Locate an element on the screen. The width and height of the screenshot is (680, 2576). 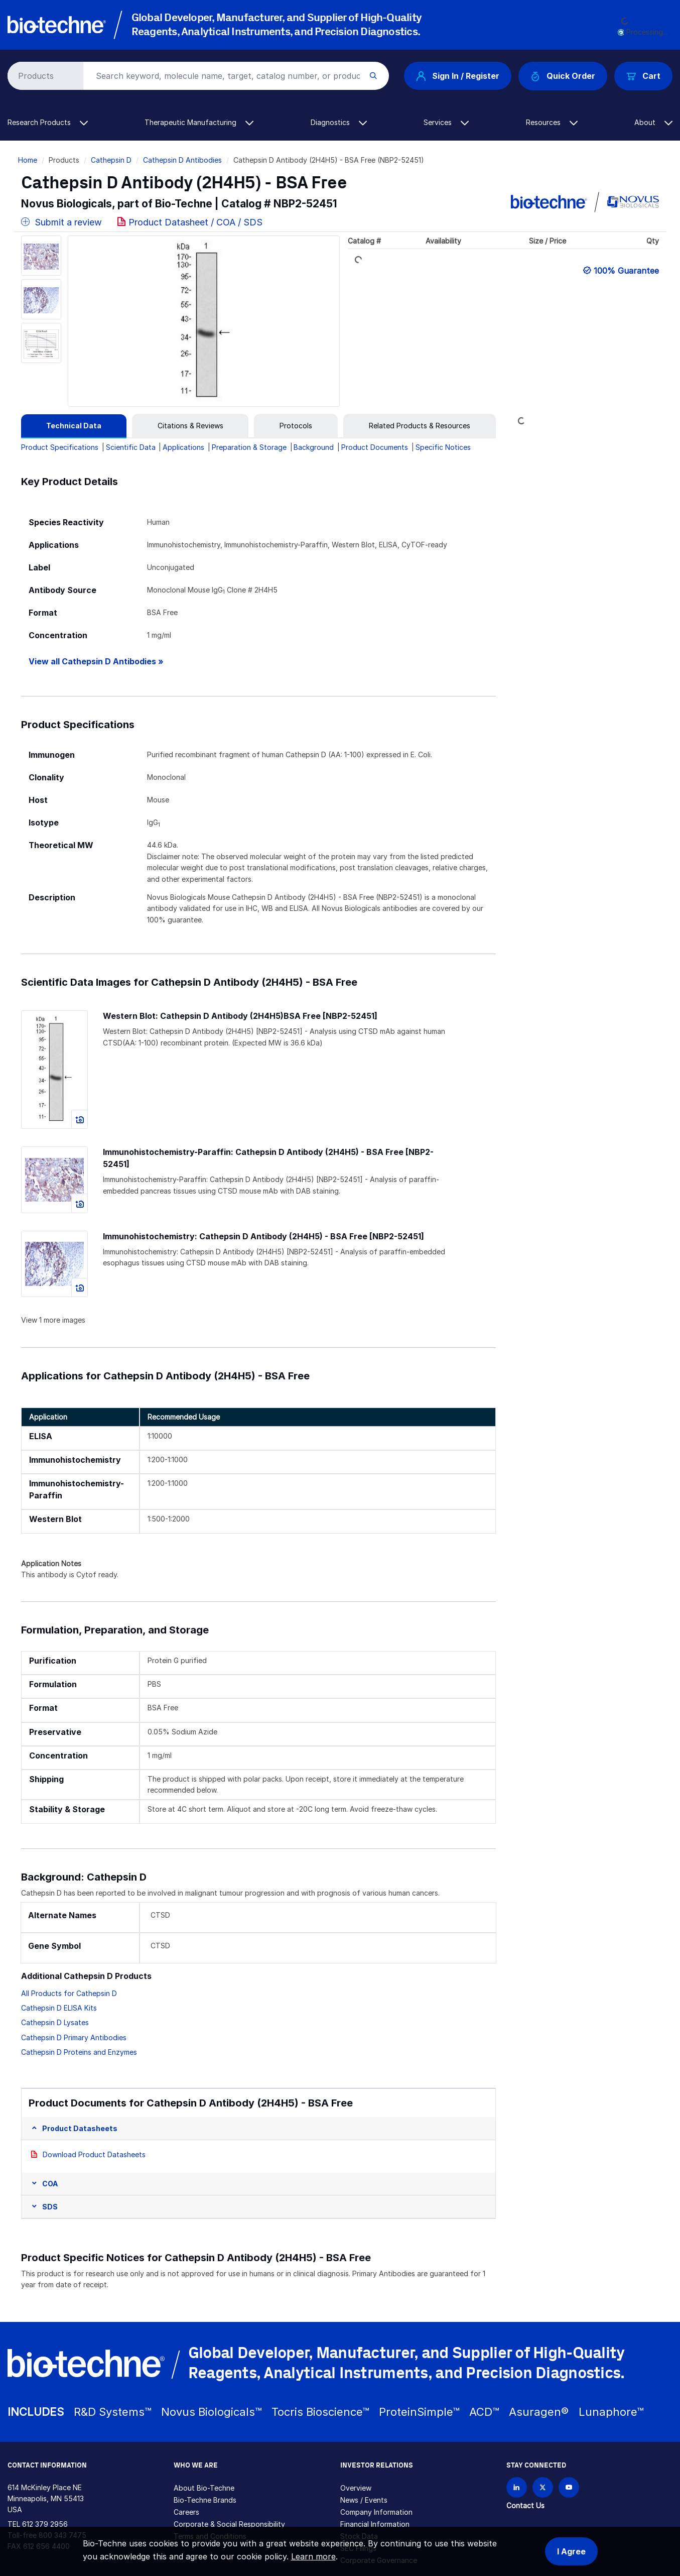
Contact Us is located at coordinates (525, 2505).